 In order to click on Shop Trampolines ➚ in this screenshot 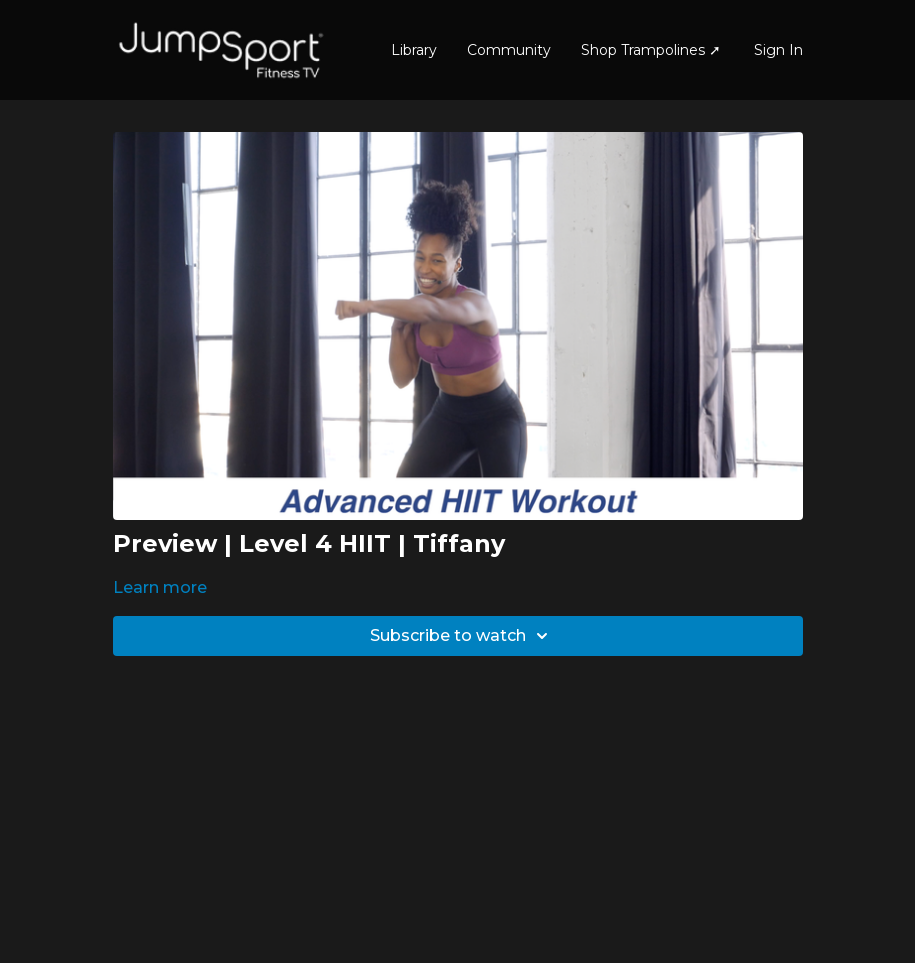, I will do `click(651, 50)`.